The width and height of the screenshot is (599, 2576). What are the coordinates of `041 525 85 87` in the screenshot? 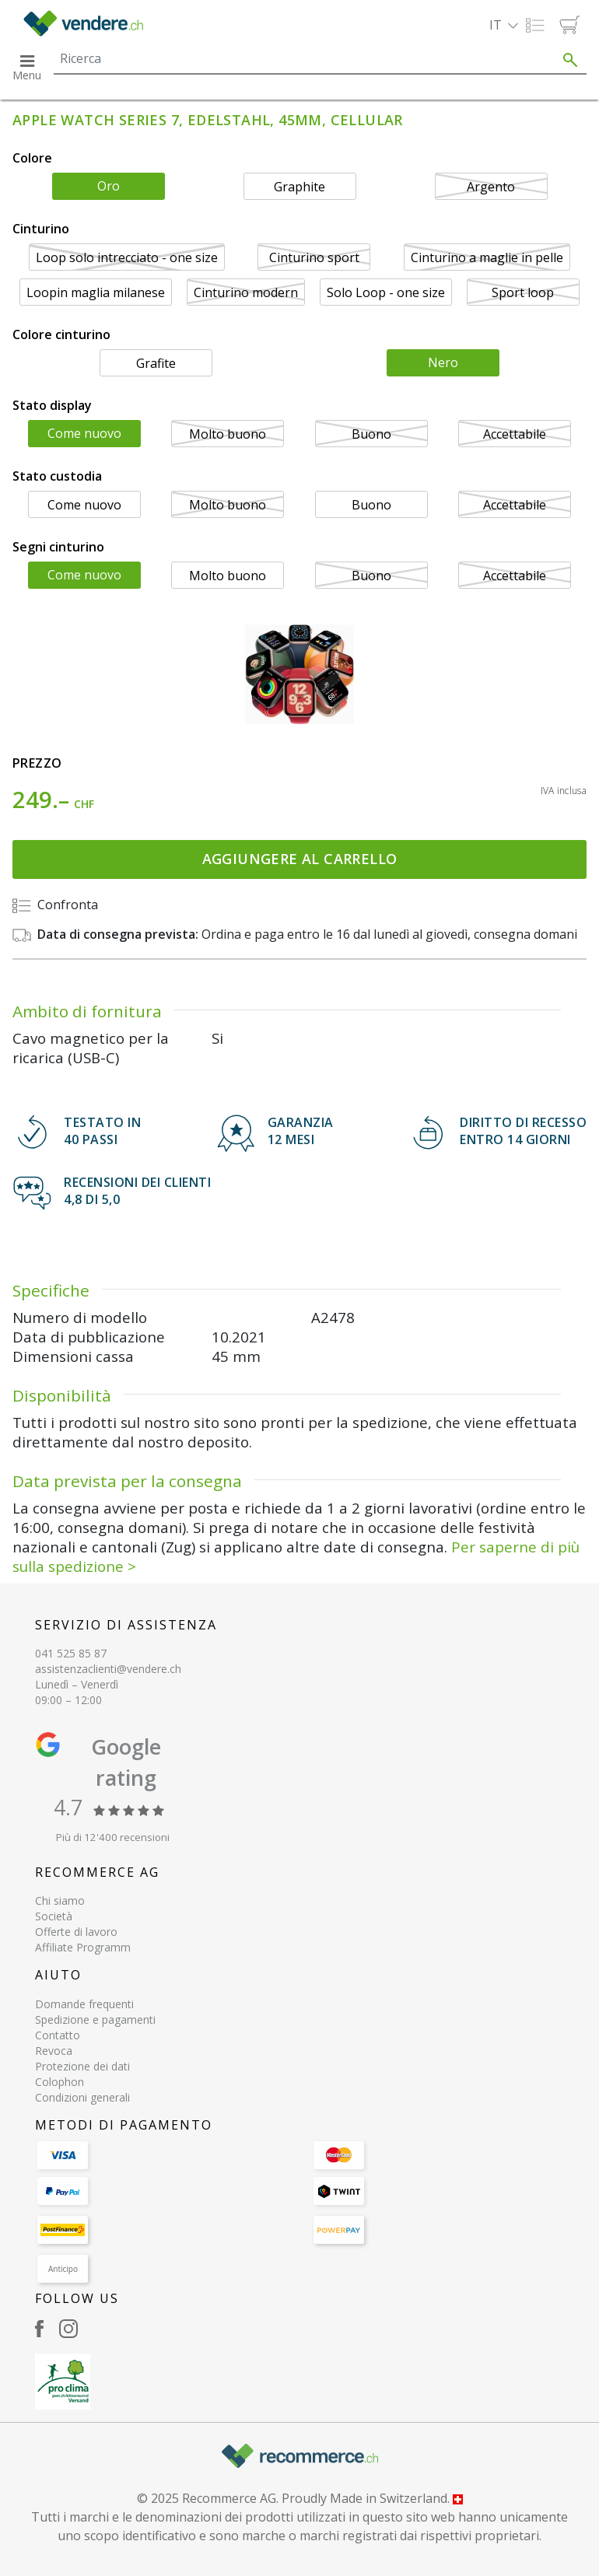 It's located at (71, 1653).